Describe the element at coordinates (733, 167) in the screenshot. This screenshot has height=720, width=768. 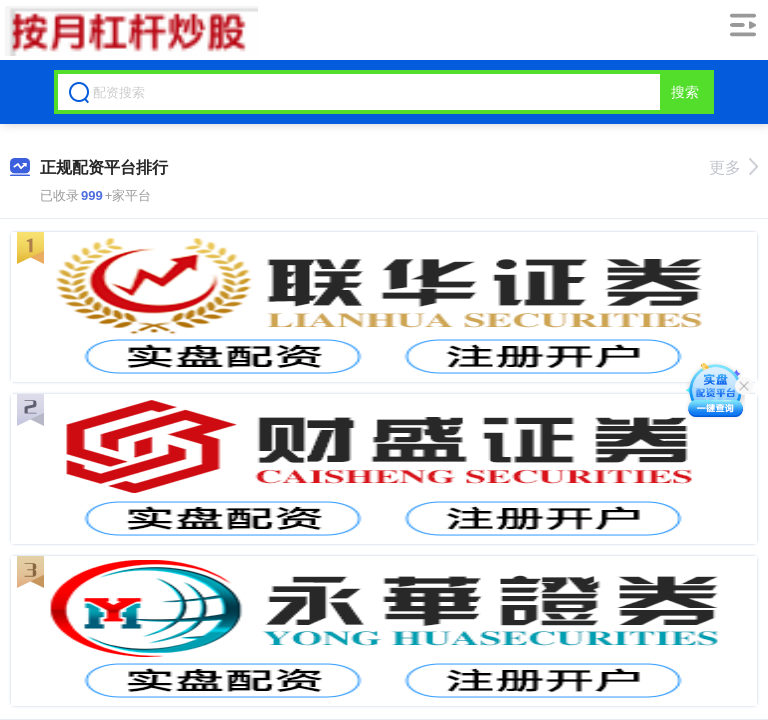
I see `更多` at that location.